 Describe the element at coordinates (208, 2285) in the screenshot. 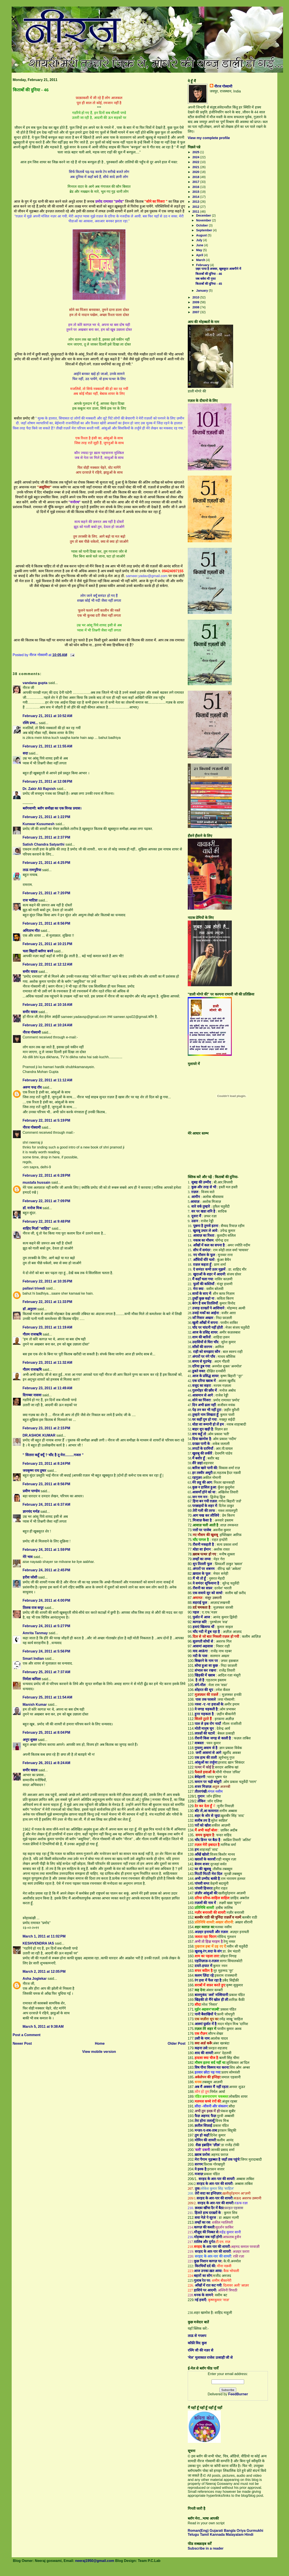

I see `आँखों में रात कट गयी` at that location.